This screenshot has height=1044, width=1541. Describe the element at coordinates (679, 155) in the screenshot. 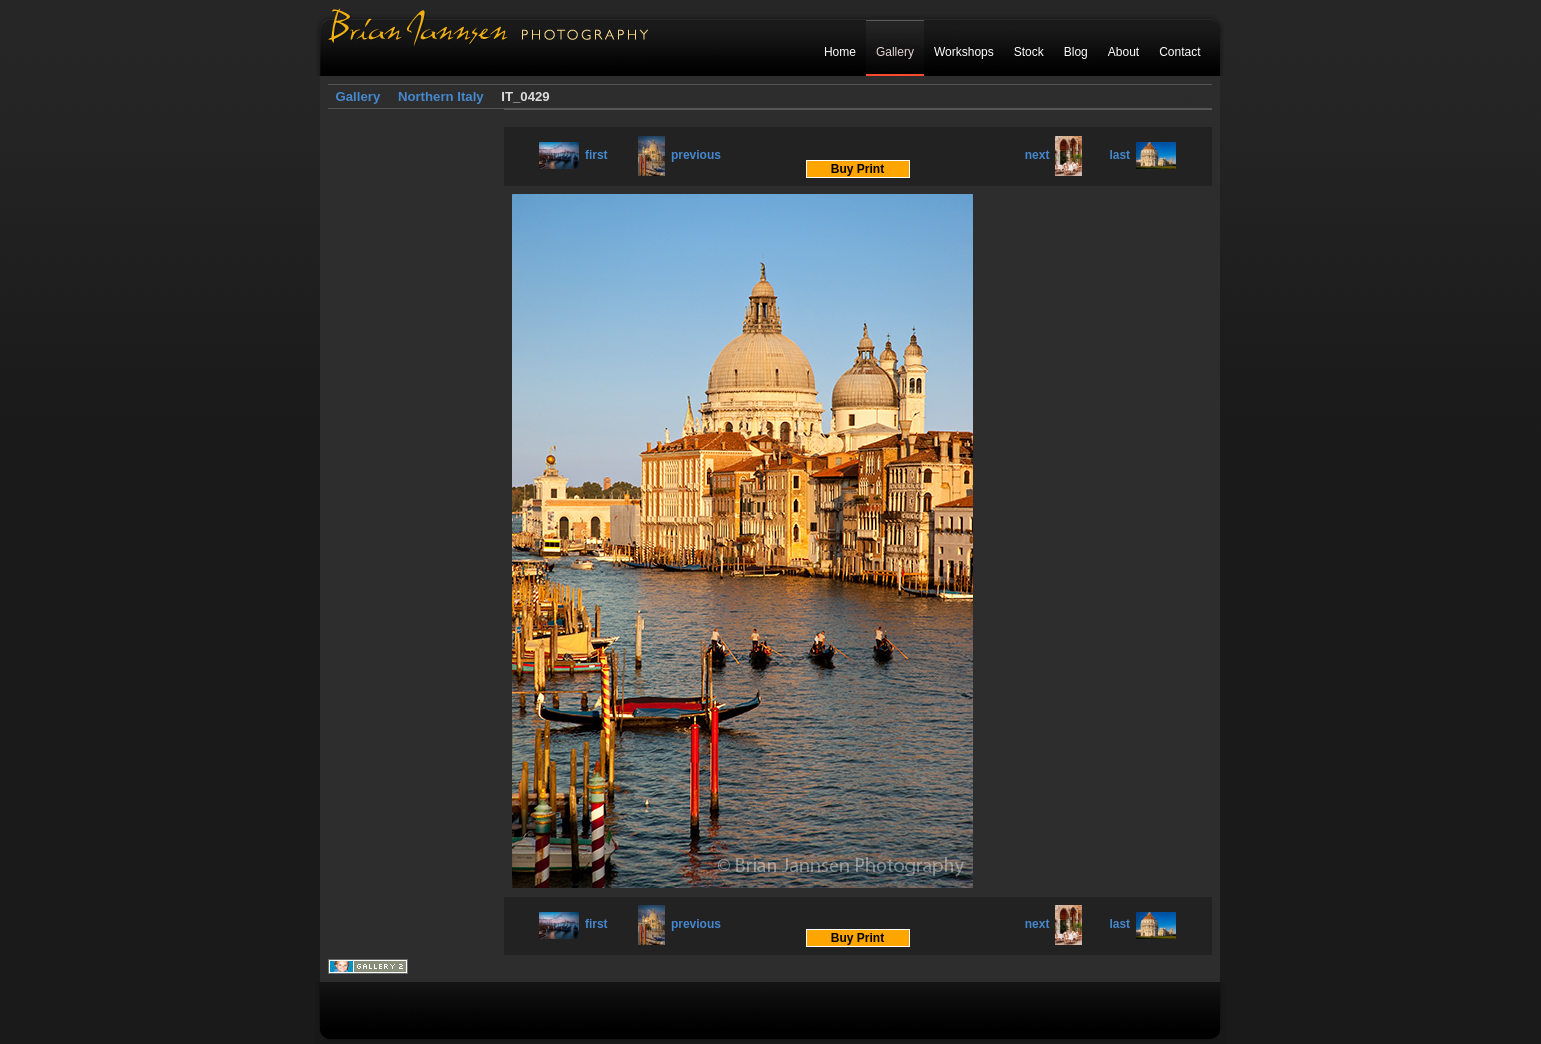

I see `previous` at that location.